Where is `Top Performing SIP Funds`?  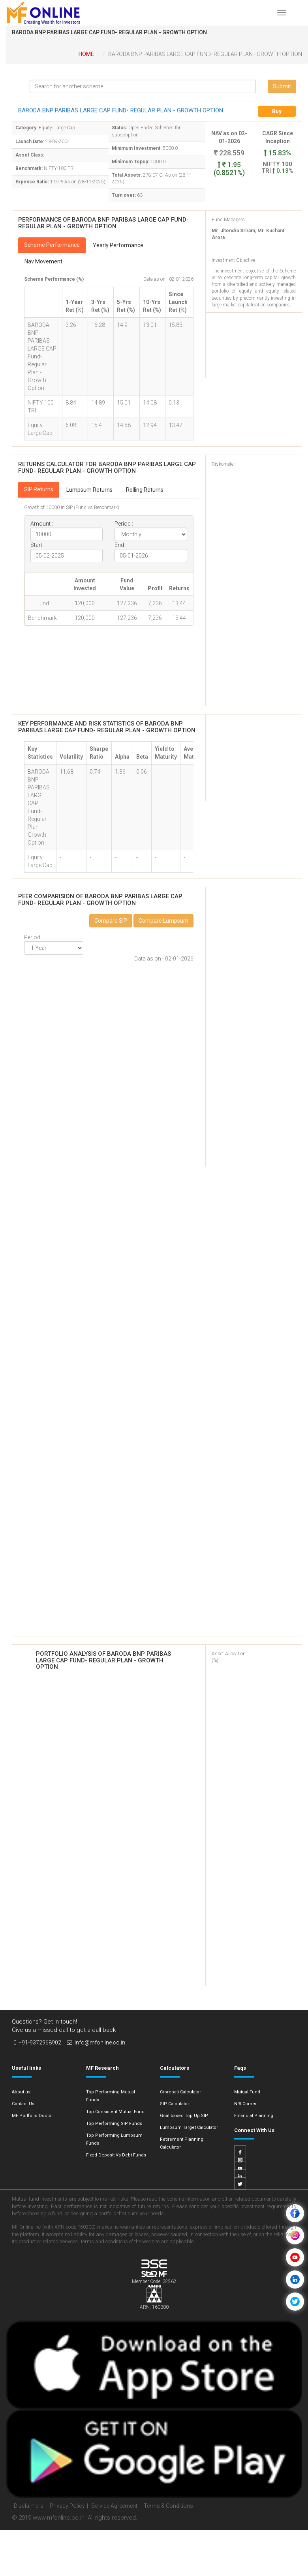 Top Performing SIP Funds is located at coordinates (114, 2123).